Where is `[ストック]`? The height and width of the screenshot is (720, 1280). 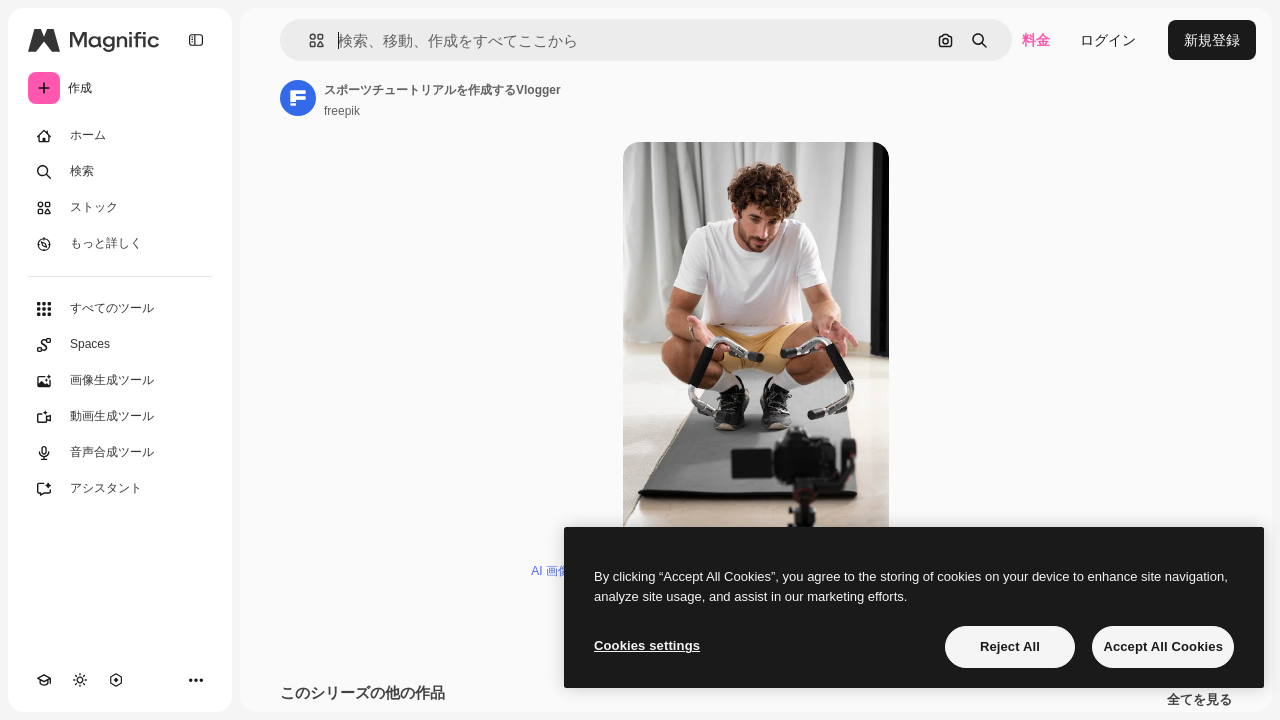 [ストック] is located at coordinates (120, 208).